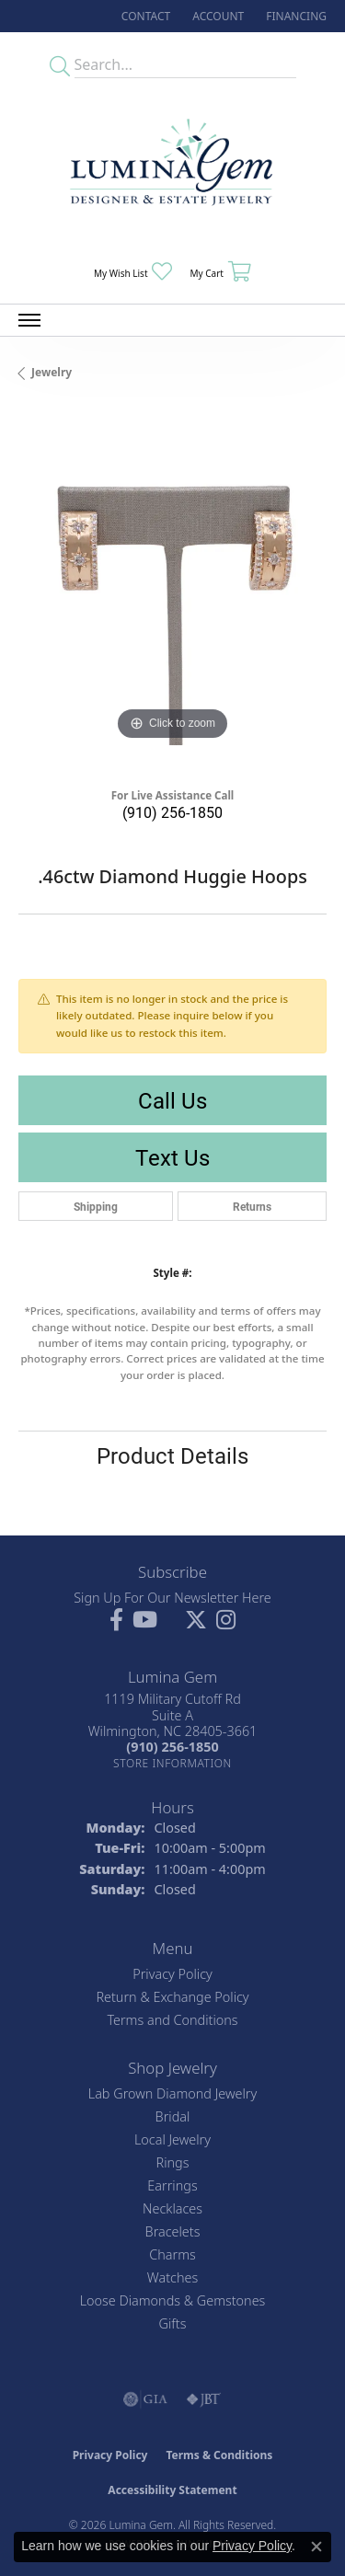 This screenshot has width=345, height=2576. Describe the element at coordinates (173, 168) in the screenshot. I see `[Lumina Gem - Go to homepage]` at that location.